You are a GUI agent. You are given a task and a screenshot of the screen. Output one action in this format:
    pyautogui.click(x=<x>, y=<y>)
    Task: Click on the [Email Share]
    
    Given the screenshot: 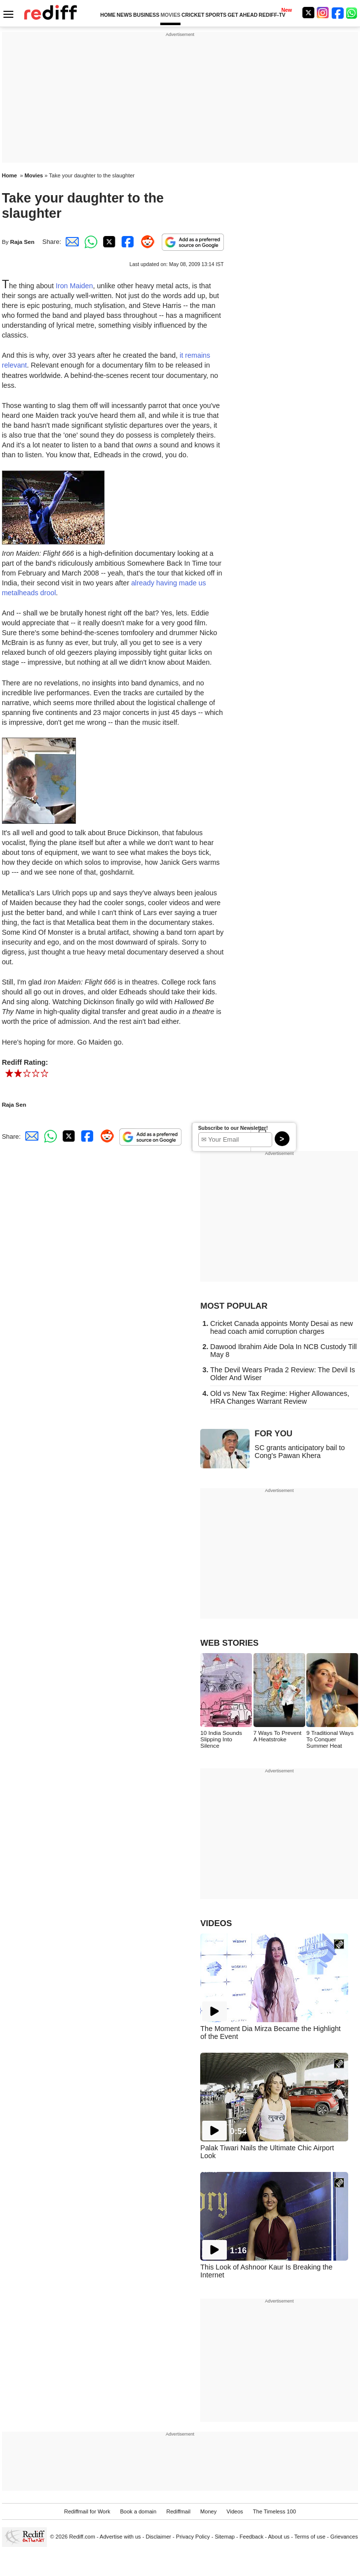 What is the action you would take?
    pyautogui.click(x=70, y=241)
    